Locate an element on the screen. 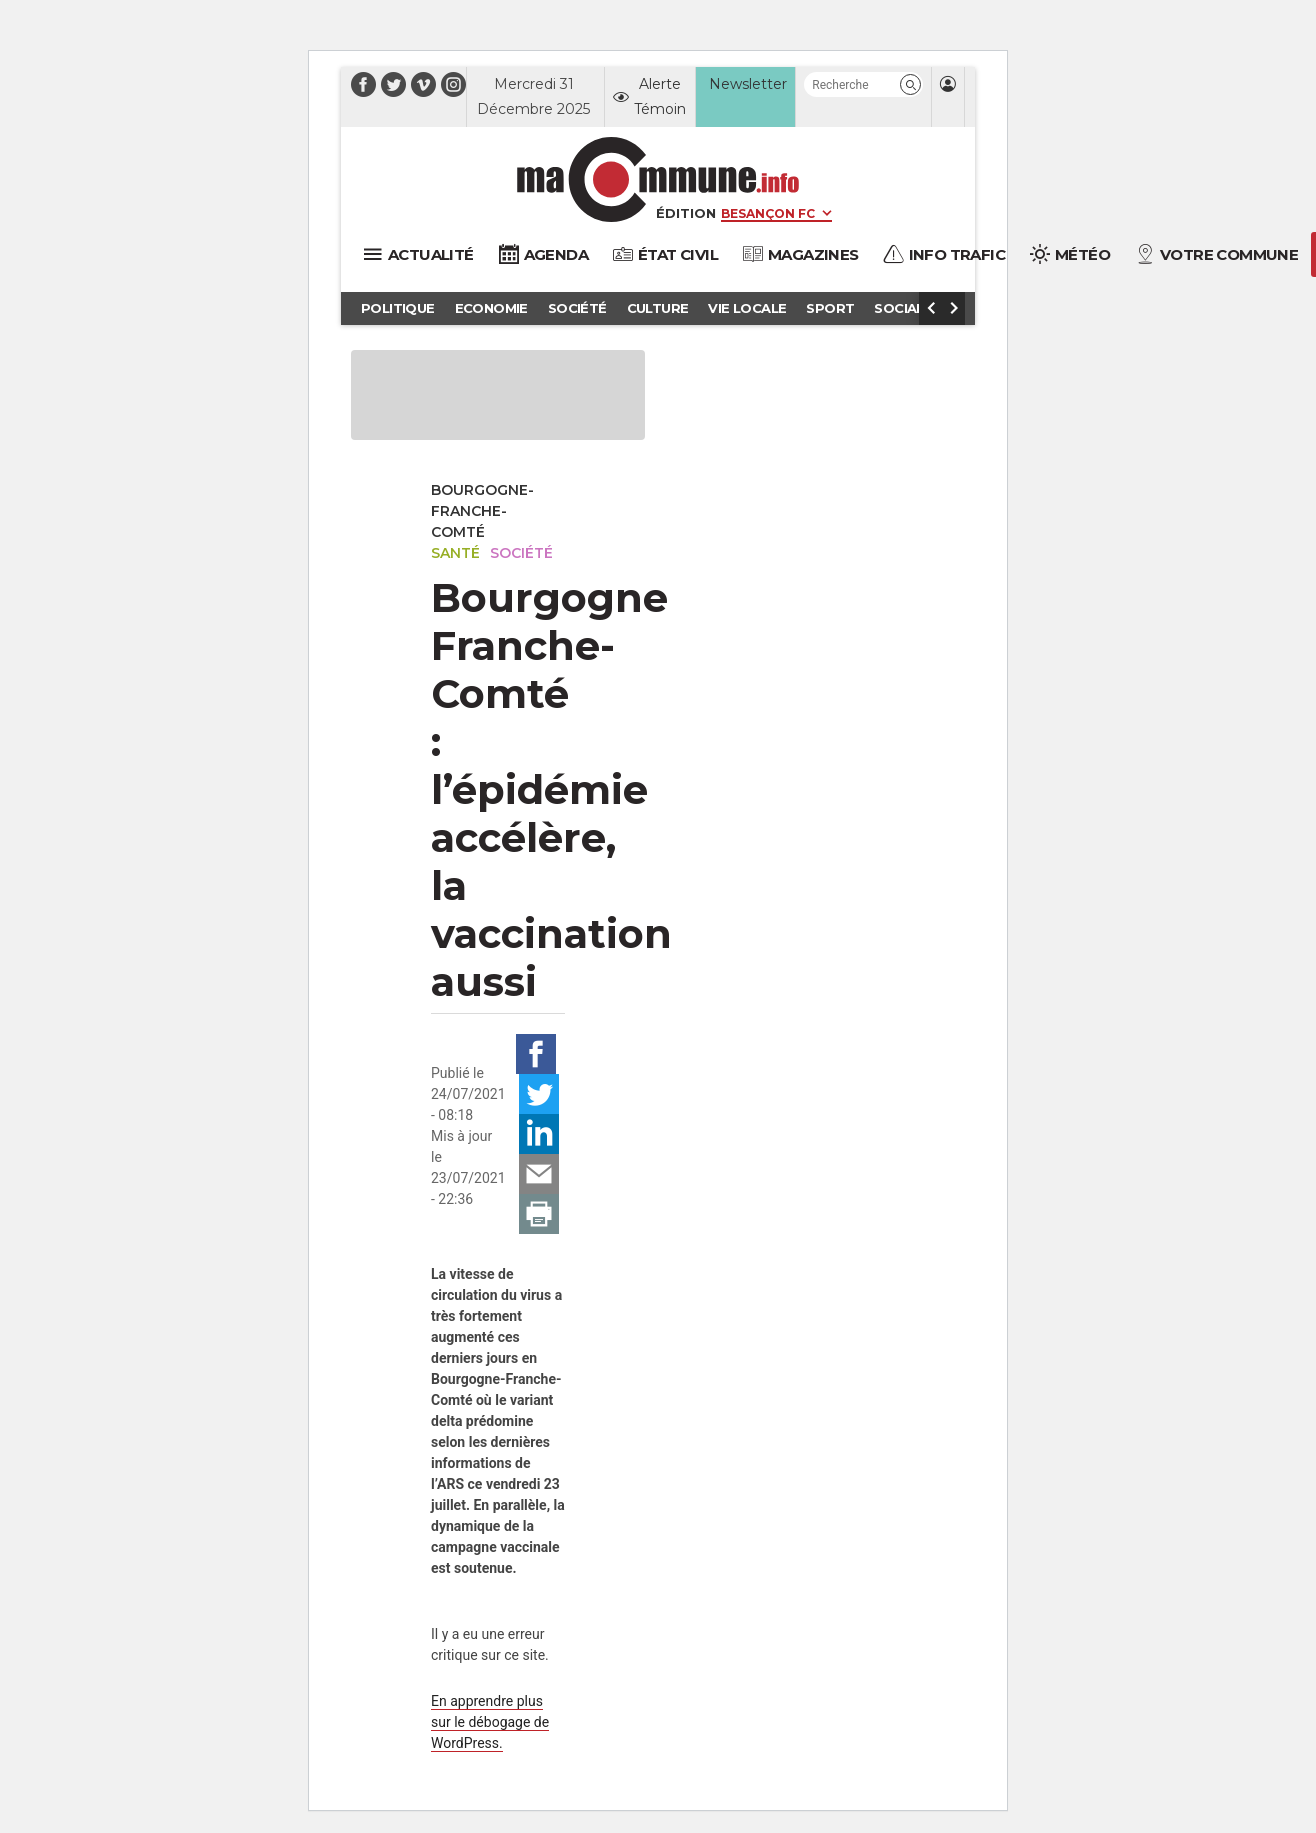 The image size is (1316, 1833). En apprendre plus sur le débogage de WordPress. is located at coordinates (490, 1722).